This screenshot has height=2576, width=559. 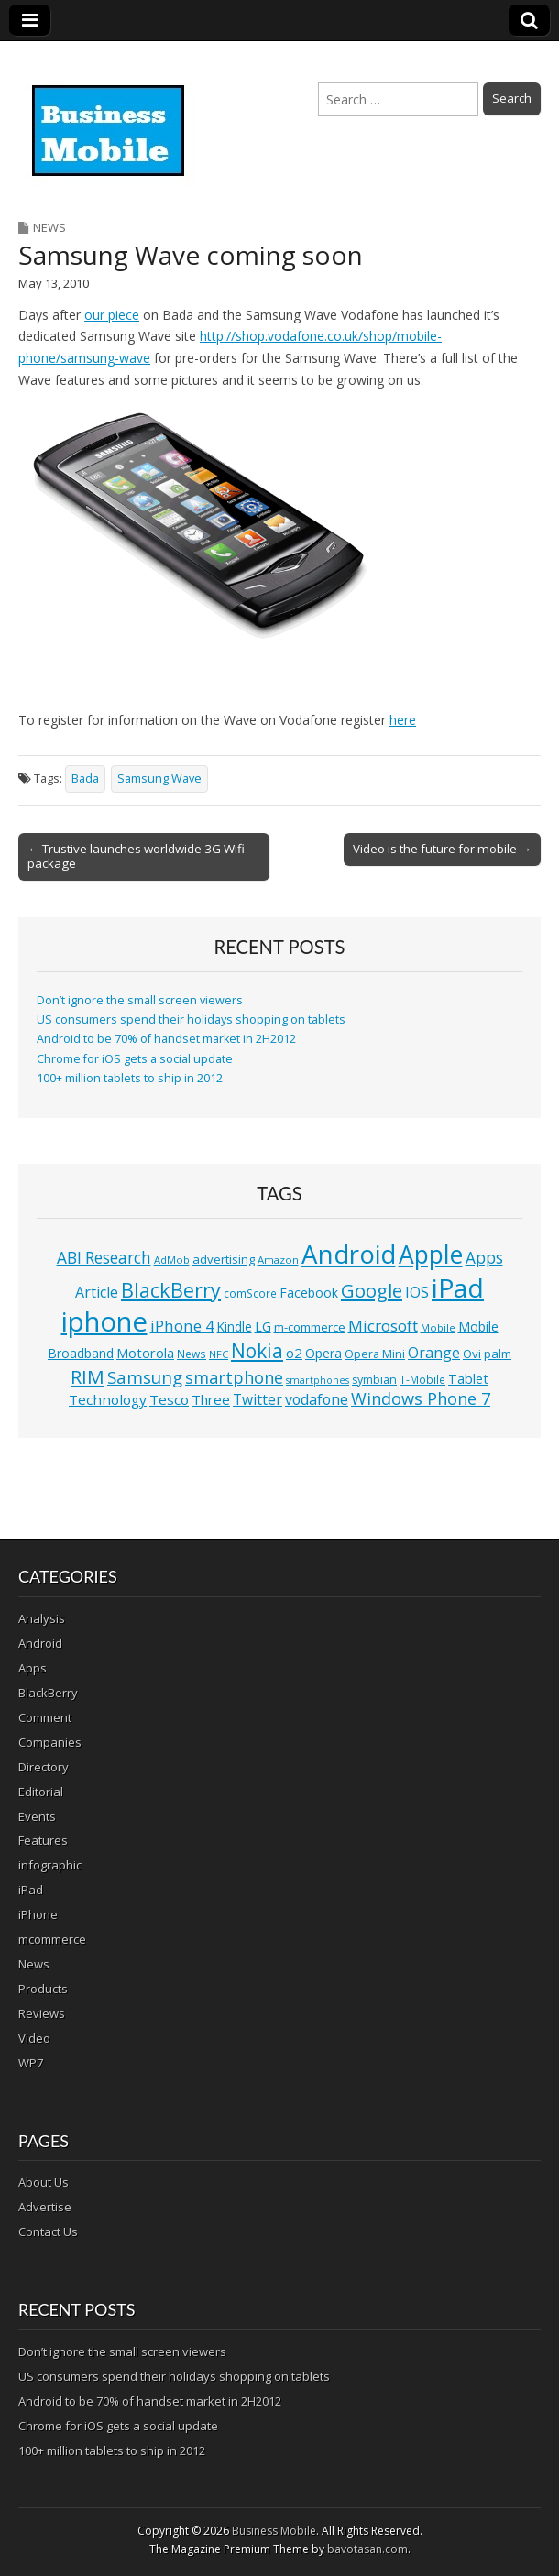 What do you see at coordinates (87, 1376) in the screenshot?
I see `RIM [RIM (39 items)]` at bounding box center [87, 1376].